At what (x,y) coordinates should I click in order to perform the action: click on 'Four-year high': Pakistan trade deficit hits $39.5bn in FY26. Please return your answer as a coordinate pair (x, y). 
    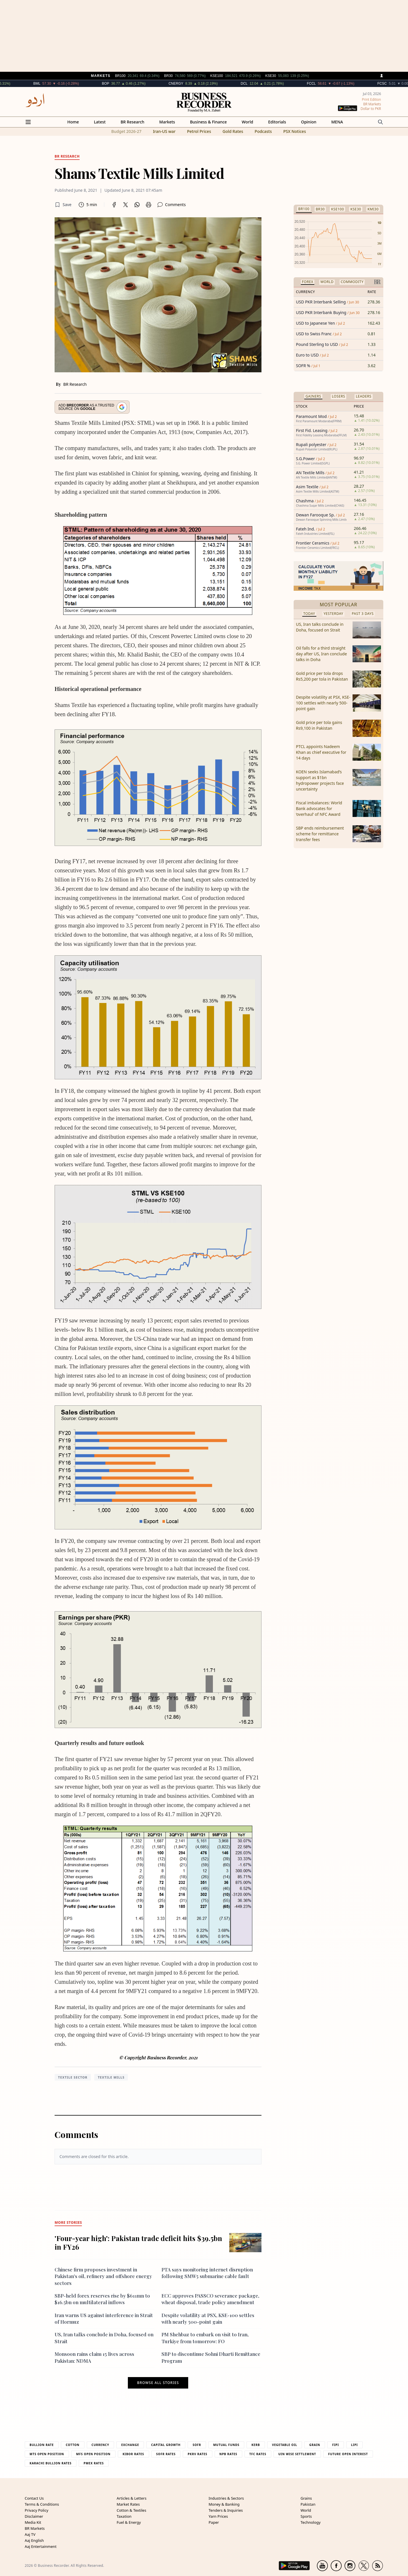
    Looking at the image, I should click on (138, 2242).